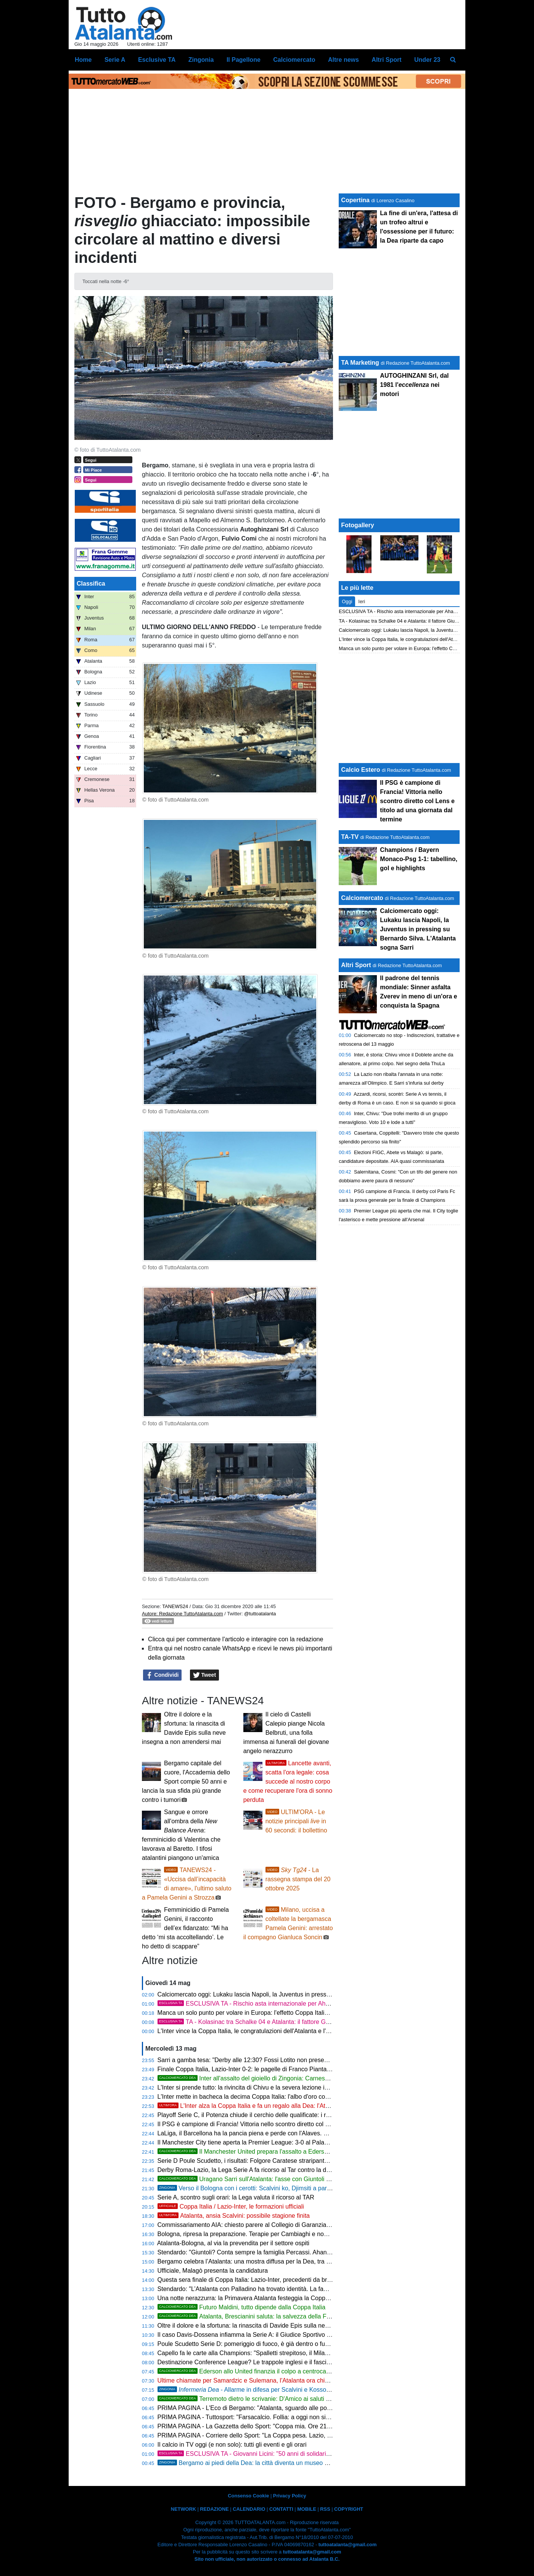 The height and width of the screenshot is (2576, 534). What do you see at coordinates (281, 2289) in the screenshot?
I see `Stendardo: "L’Atalanta con Palladino ha trovato identità. La famiglia Percassi è un modello"` at bounding box center [281, 2289].